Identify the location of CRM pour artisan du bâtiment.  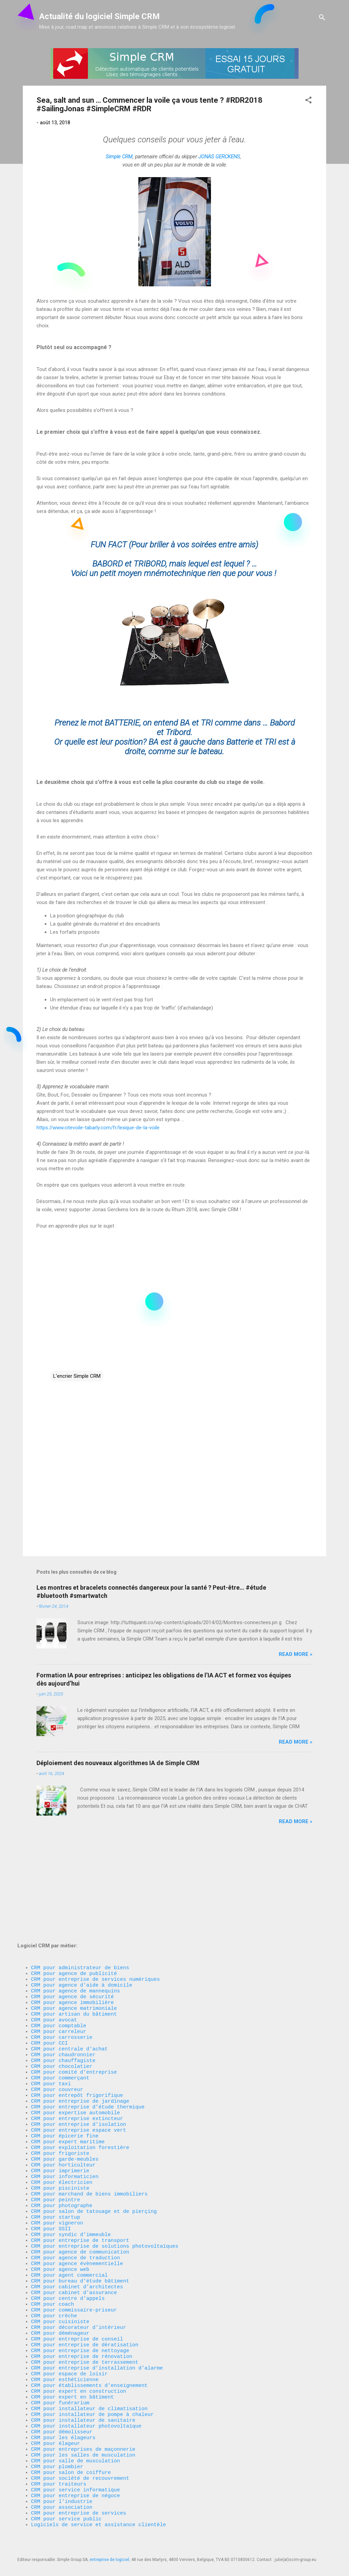
(74, 1922).